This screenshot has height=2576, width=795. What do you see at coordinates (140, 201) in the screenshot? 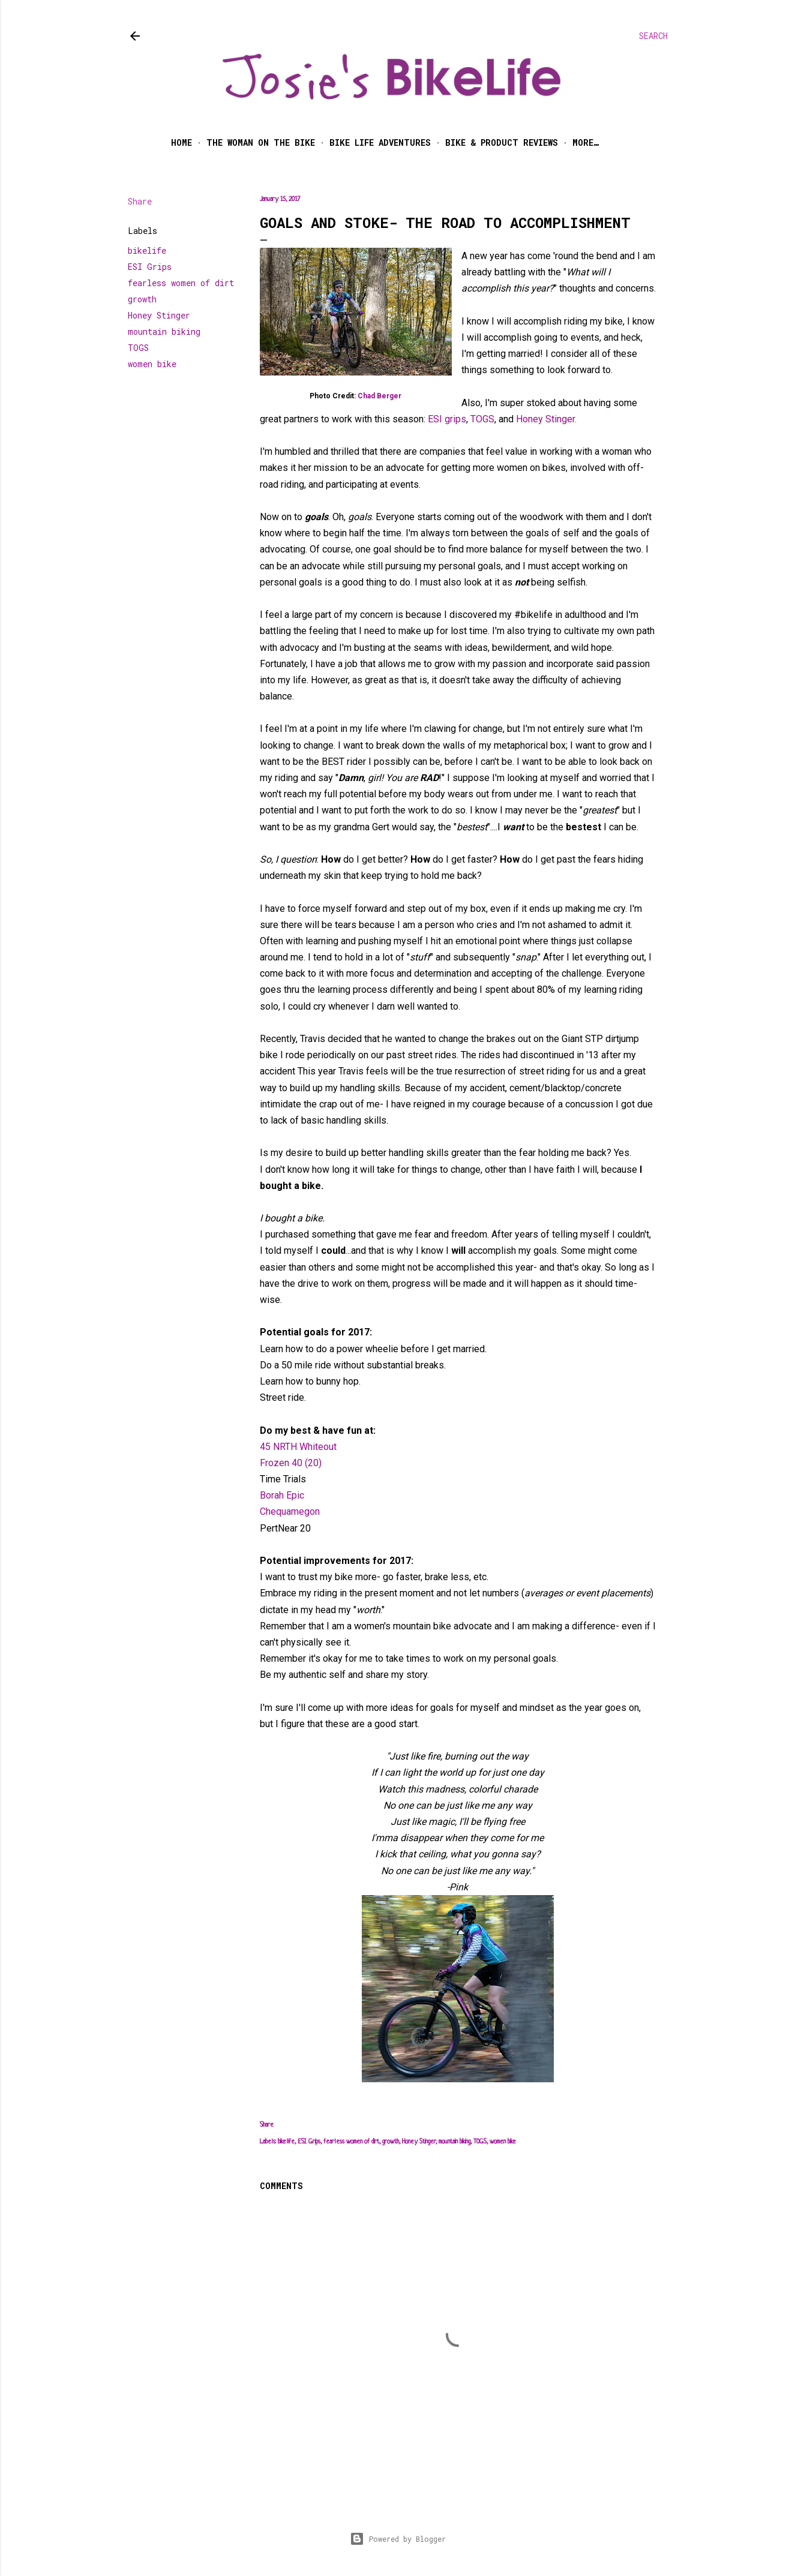
I see `Share [button]` at bounding box center [140, 201].